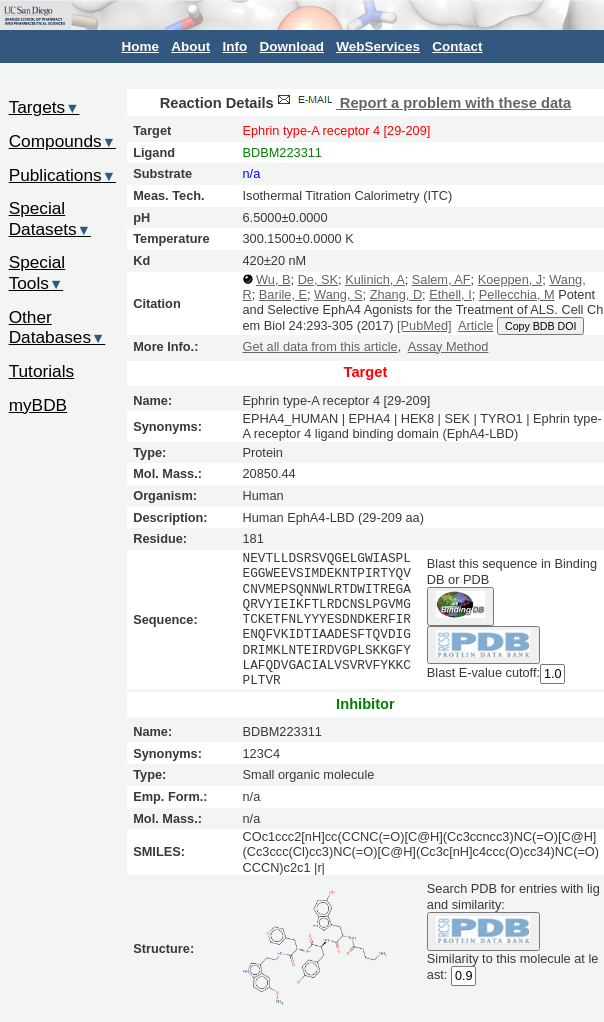  Describe the element at coordinates (441, 279) in the screenshot. I see `Salem, AF` at that location.